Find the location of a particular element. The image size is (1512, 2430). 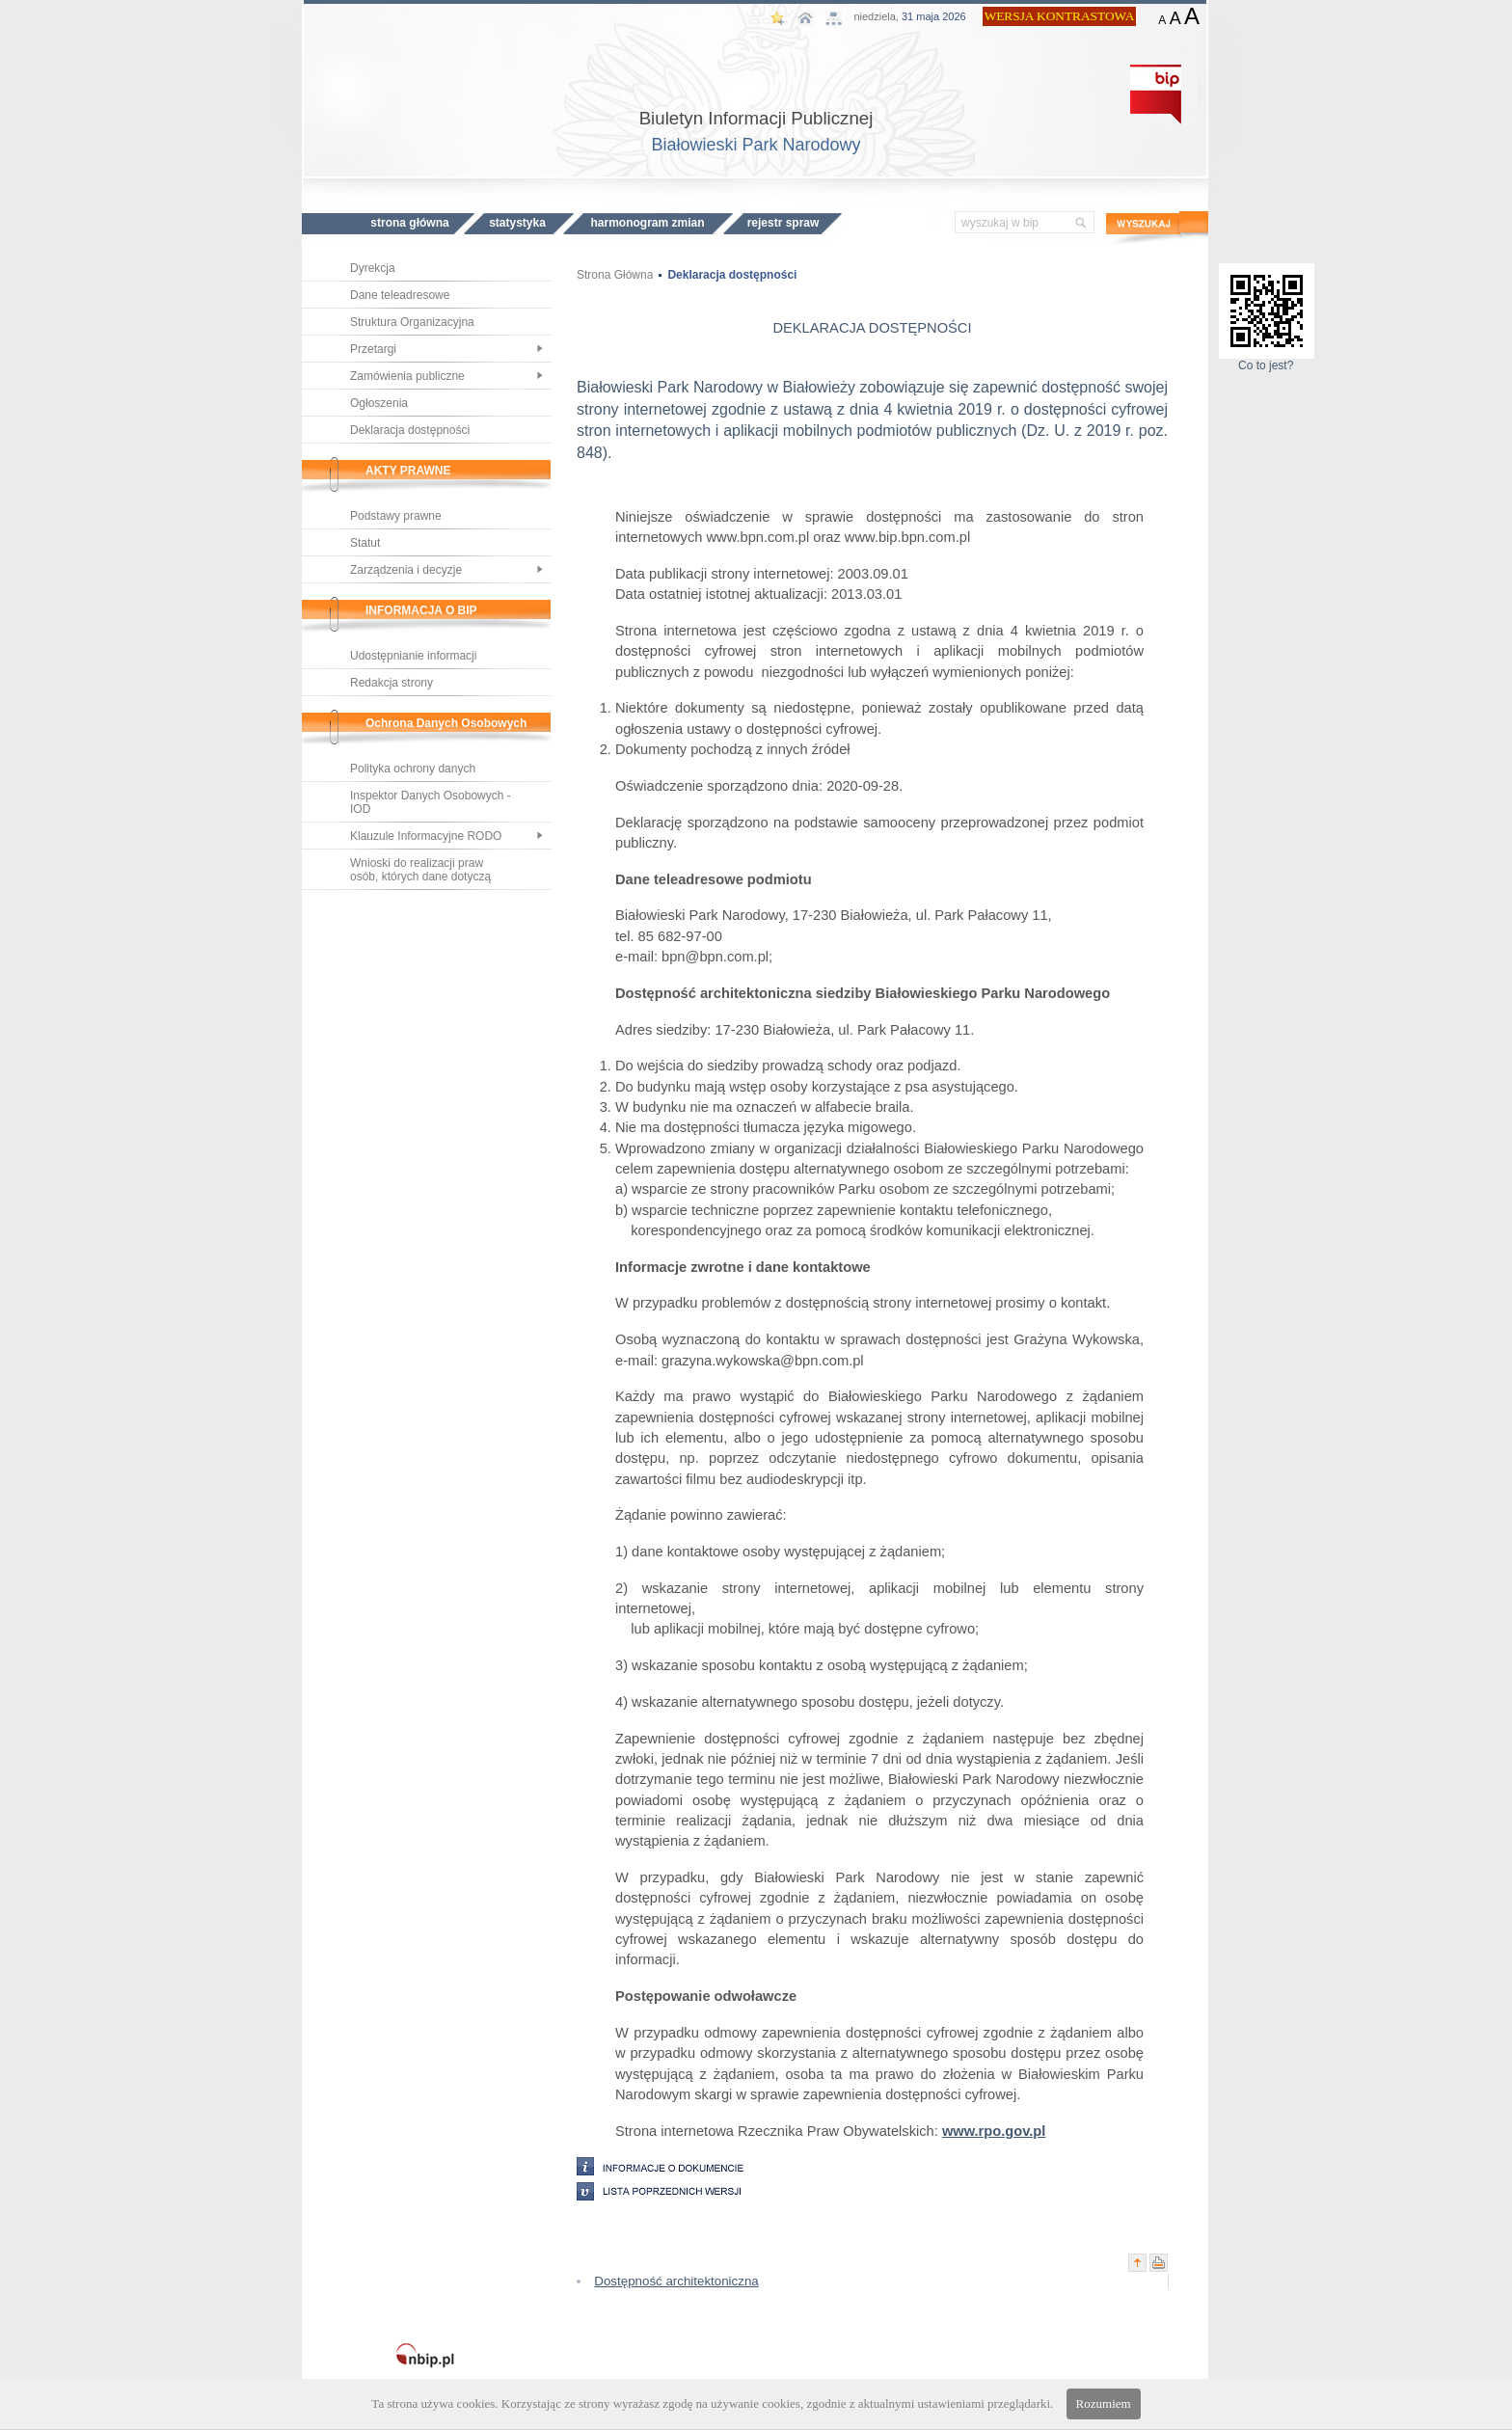

HARMONOGRAM ZMIAN is located at coordinates (647, 223).